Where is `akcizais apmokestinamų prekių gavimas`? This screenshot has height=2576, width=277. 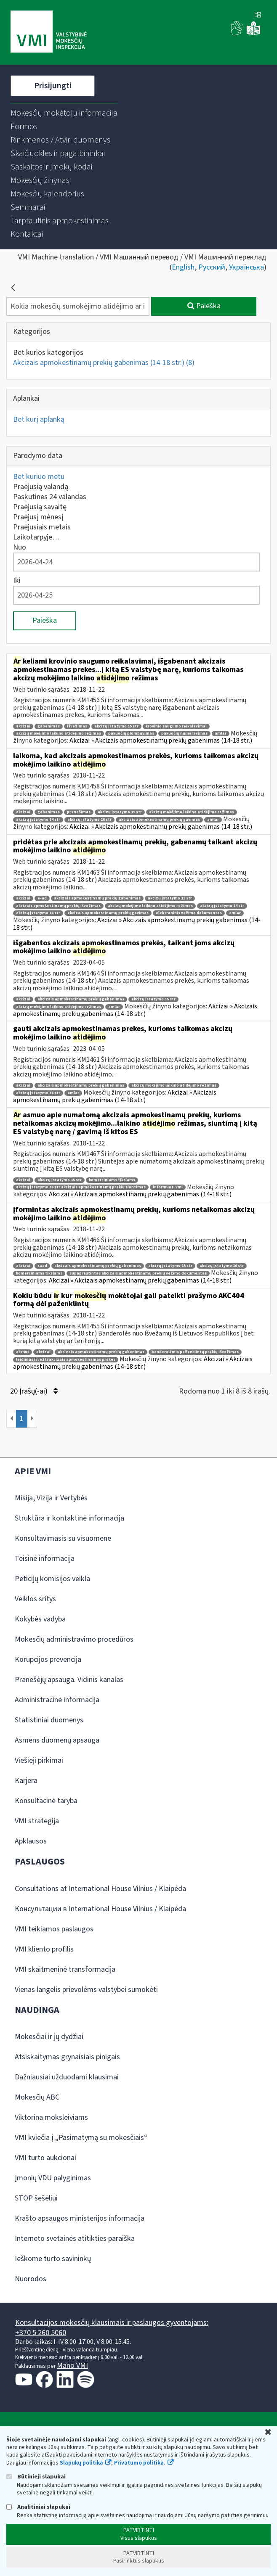
akcizais apmokestinamų prekių gavimas is located at coordinates (159, 820).